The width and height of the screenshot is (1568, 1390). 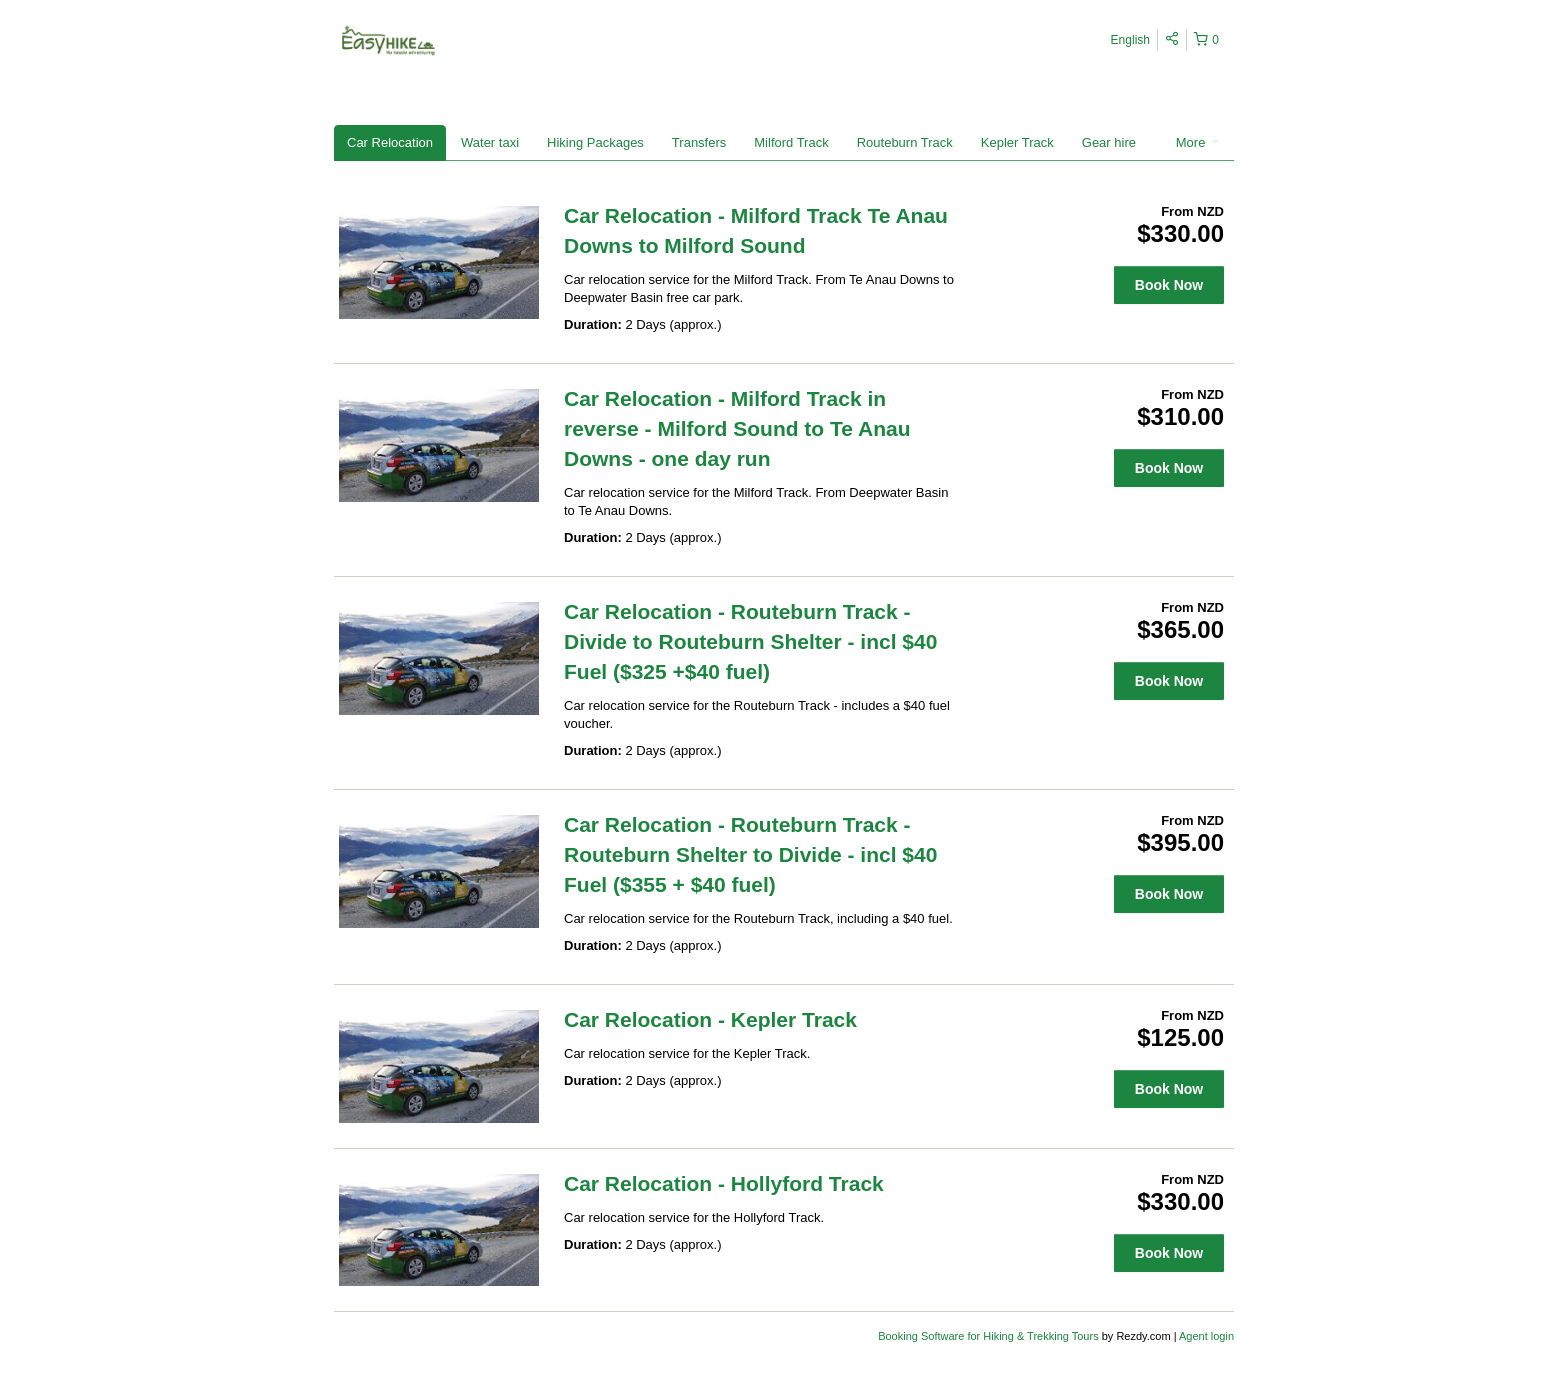 What do you see at coordinates (990, 1336) in the screenshot?
I see `Booking Software for Hiking & Trekking Tours` at bounding box center [990, 1336].